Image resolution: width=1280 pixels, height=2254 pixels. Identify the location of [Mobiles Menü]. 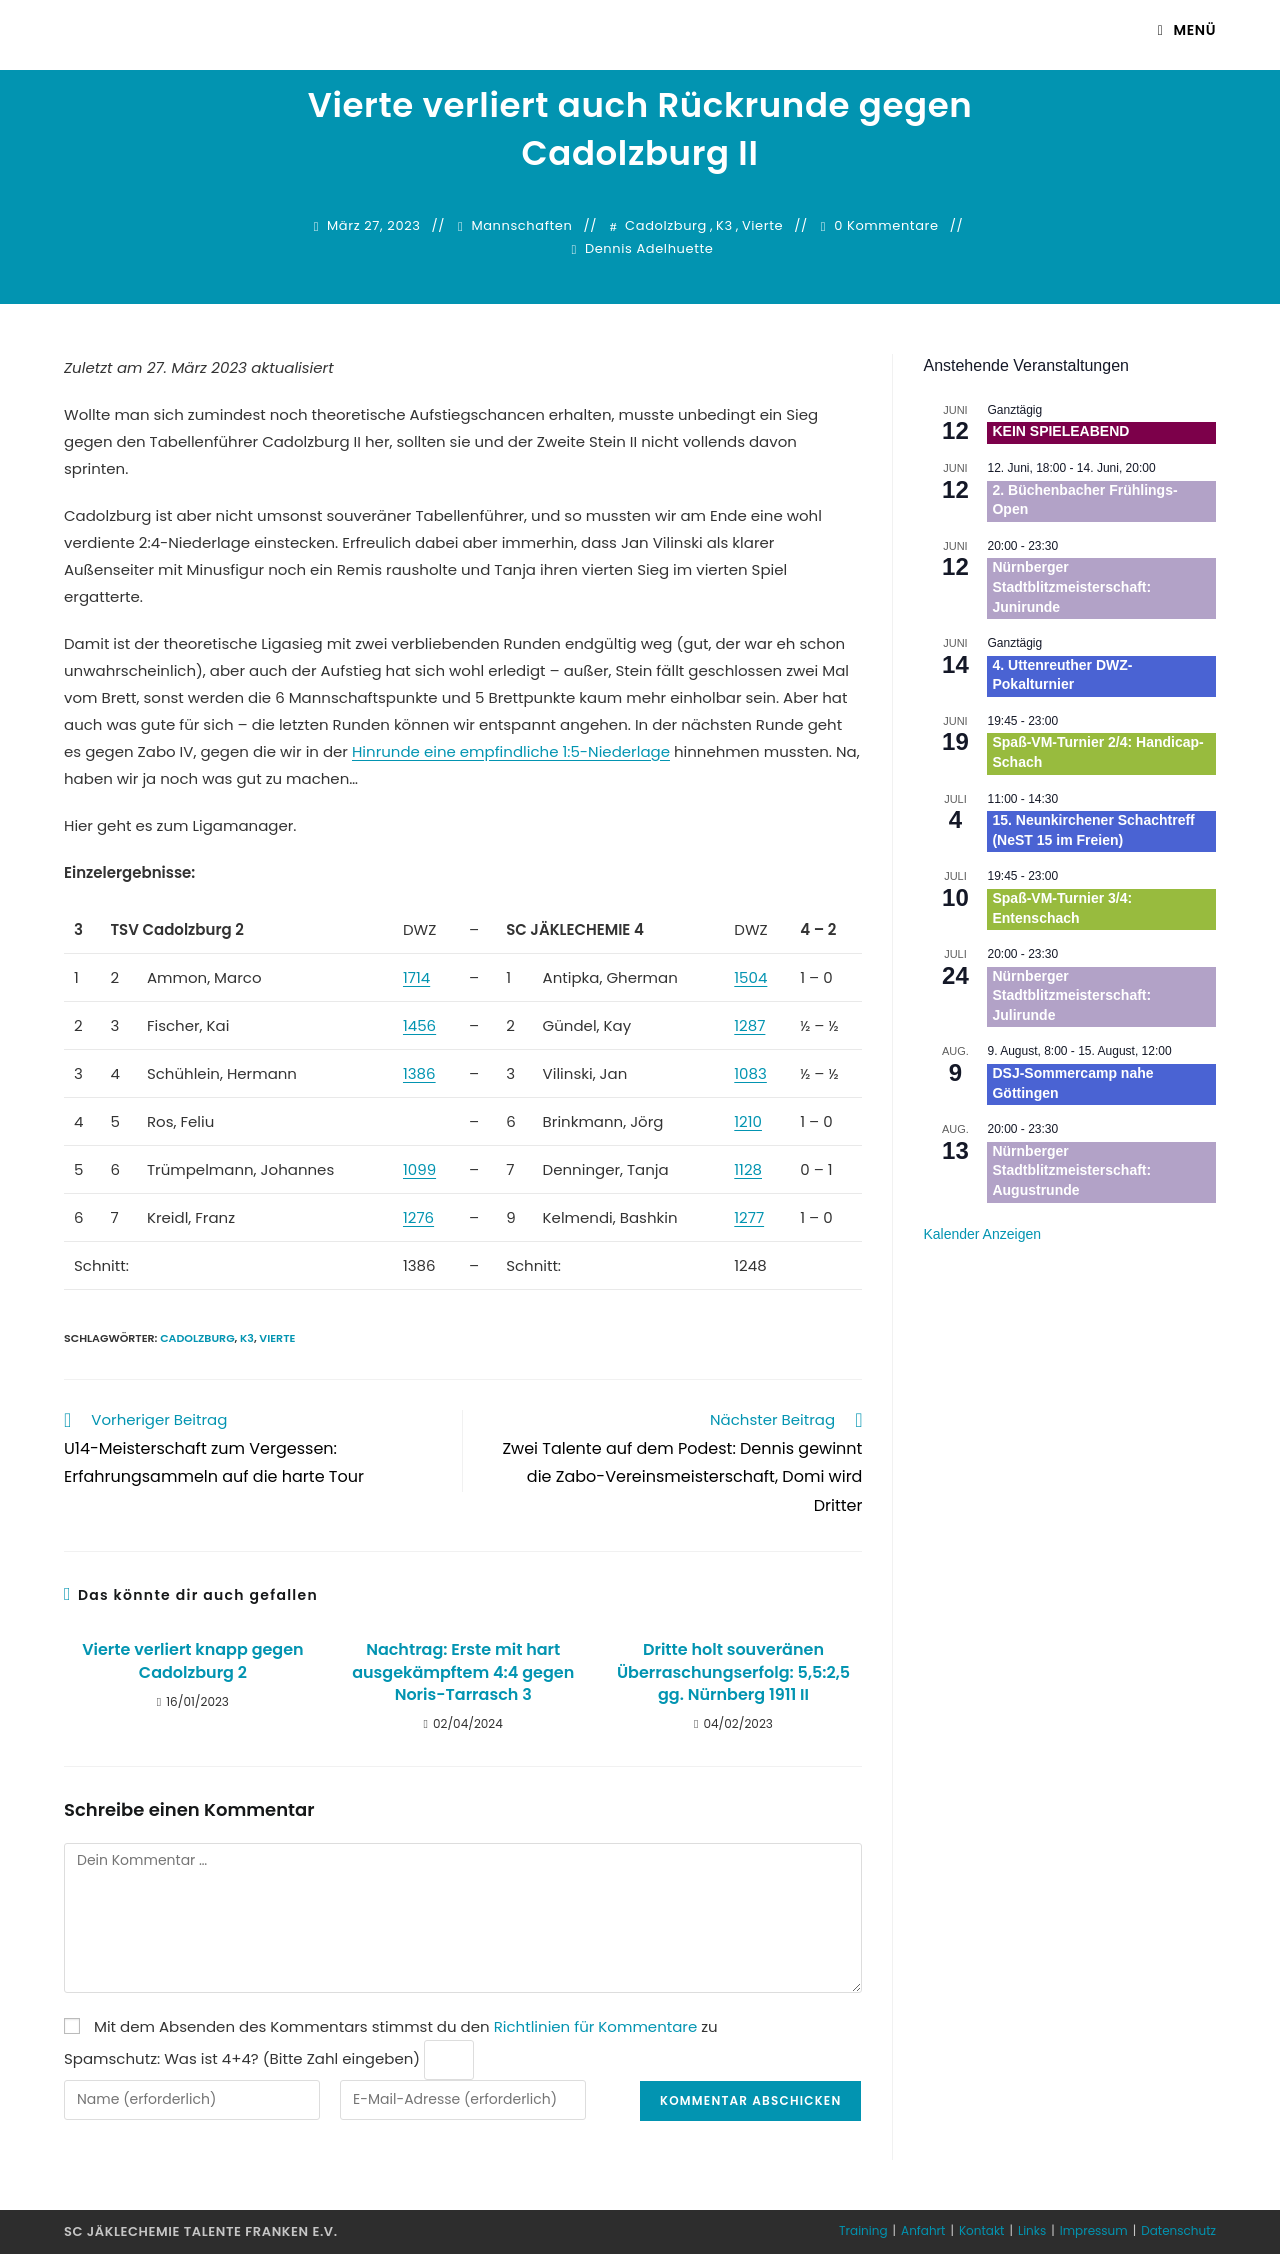
(1187, 30).